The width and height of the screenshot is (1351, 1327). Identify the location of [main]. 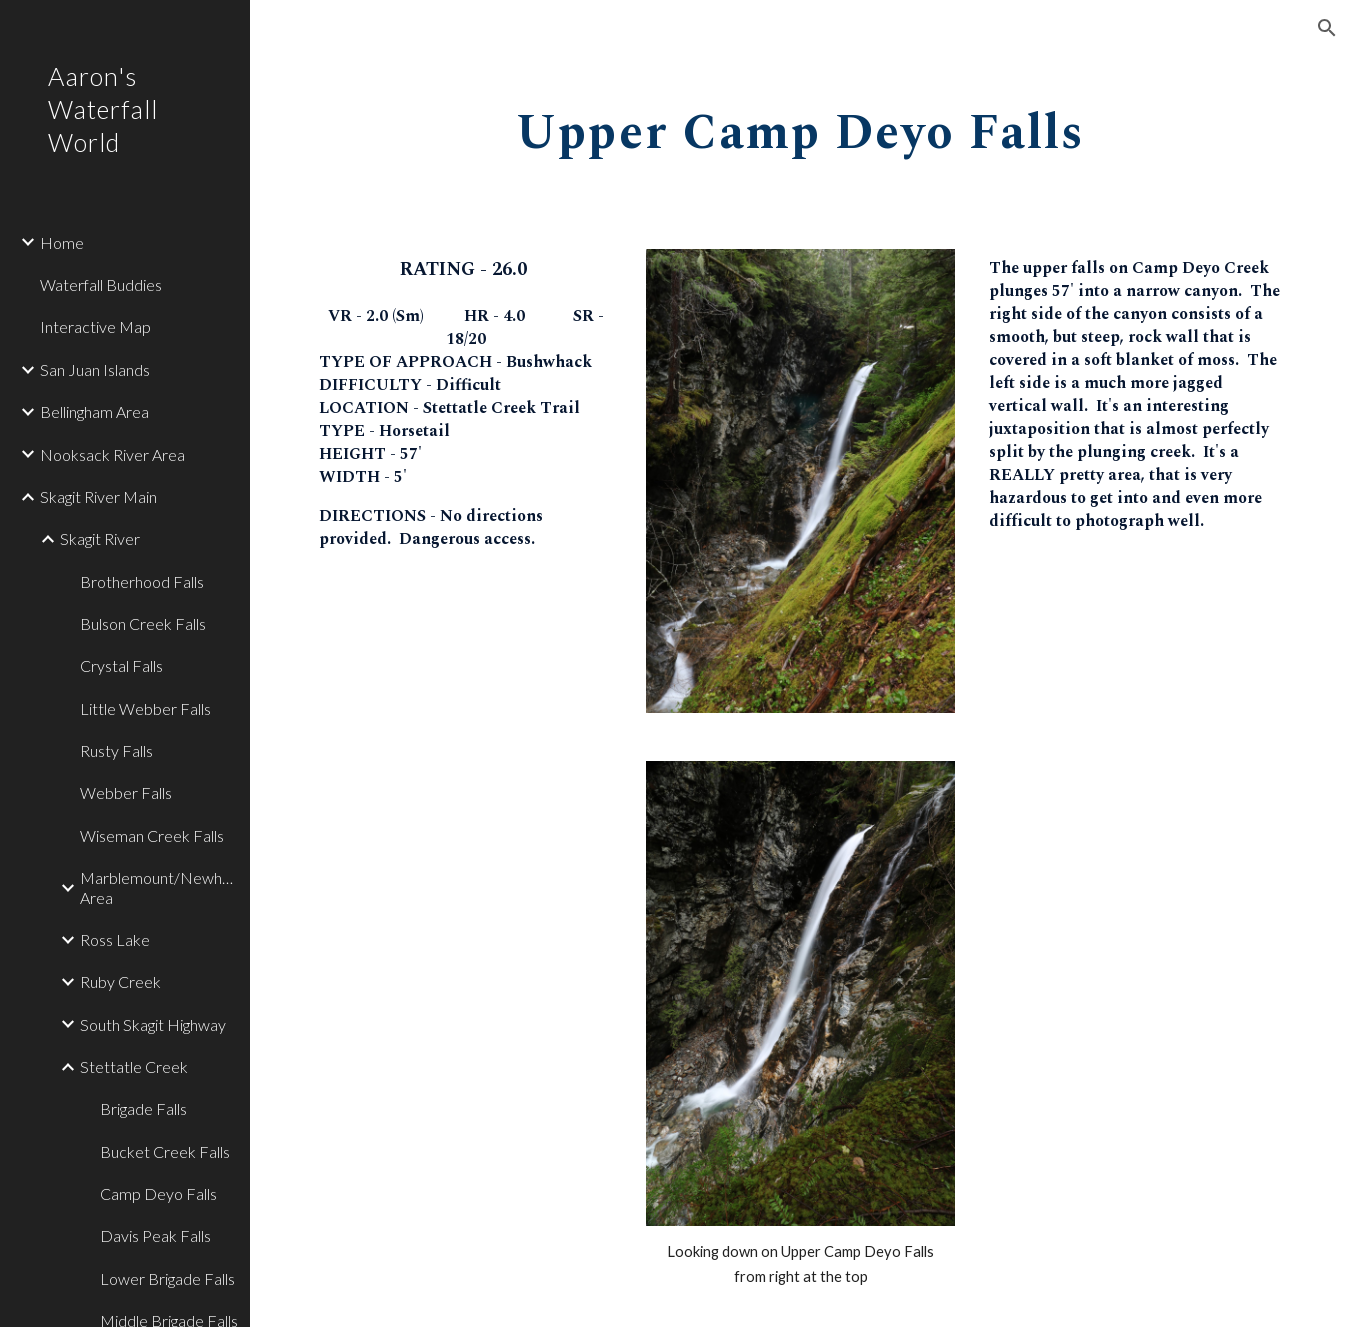
(800, 126).